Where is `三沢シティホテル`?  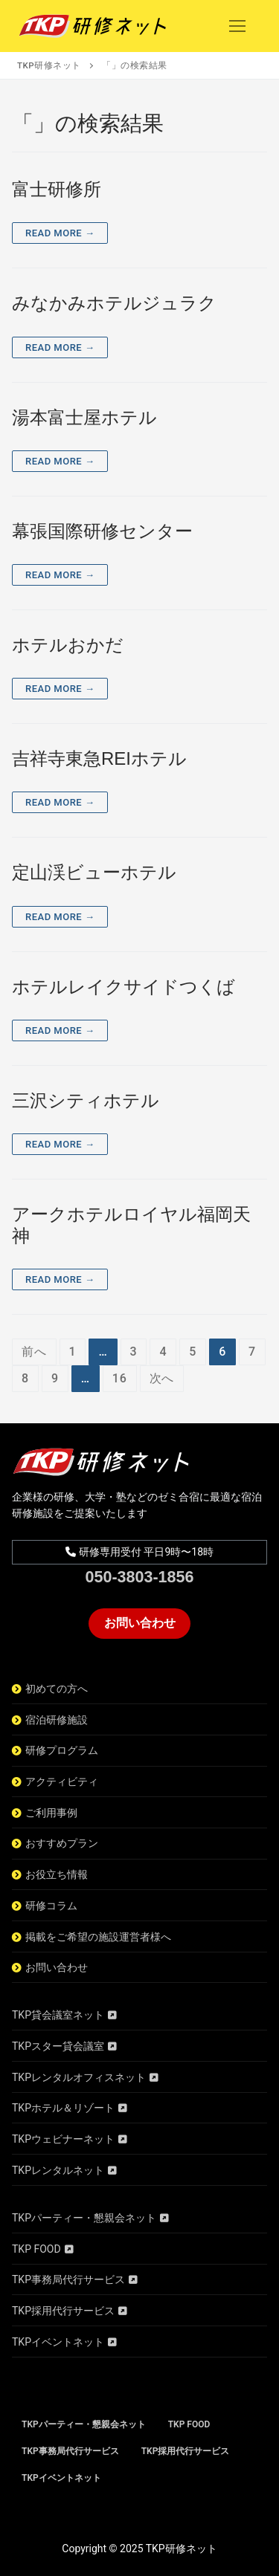 三沢シティホテル is located at coordinates (85, 1100).